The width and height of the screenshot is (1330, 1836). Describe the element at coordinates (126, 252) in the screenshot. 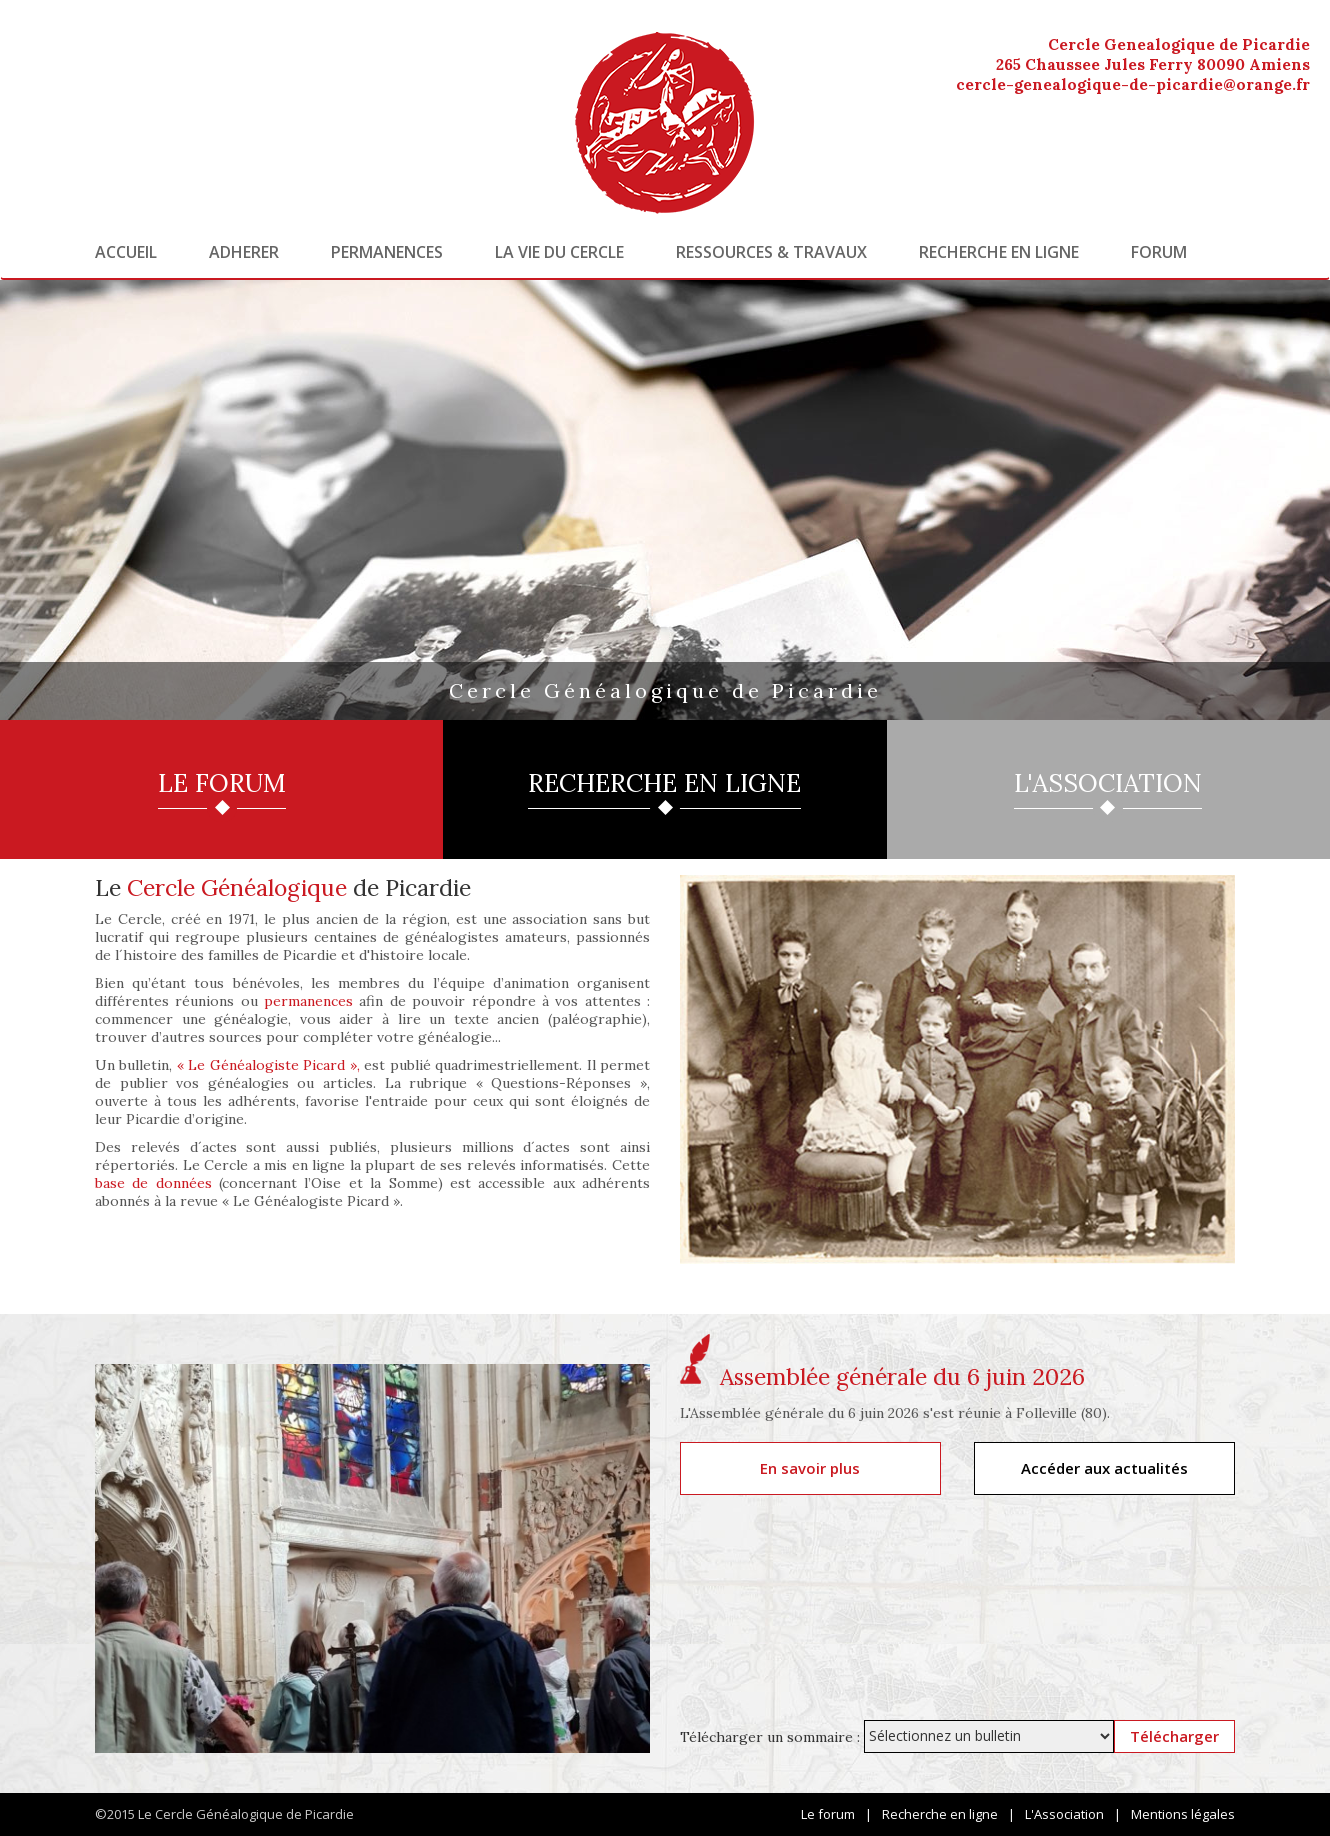

I see `Accueil` at that location.